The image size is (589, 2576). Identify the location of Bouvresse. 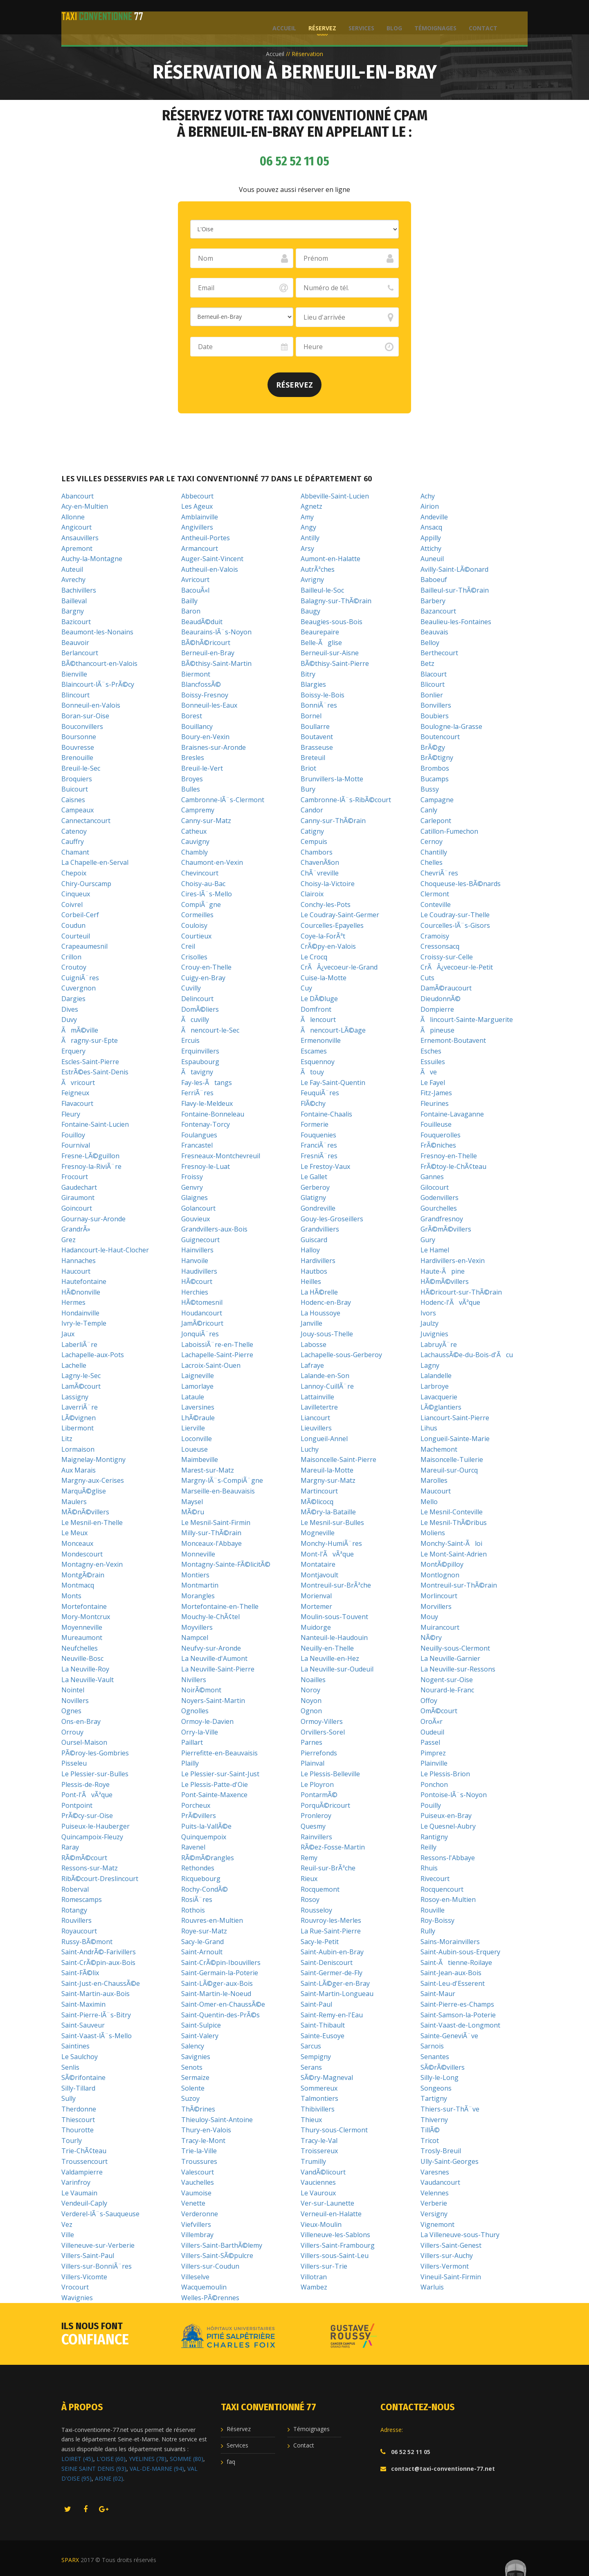
(77, 747).